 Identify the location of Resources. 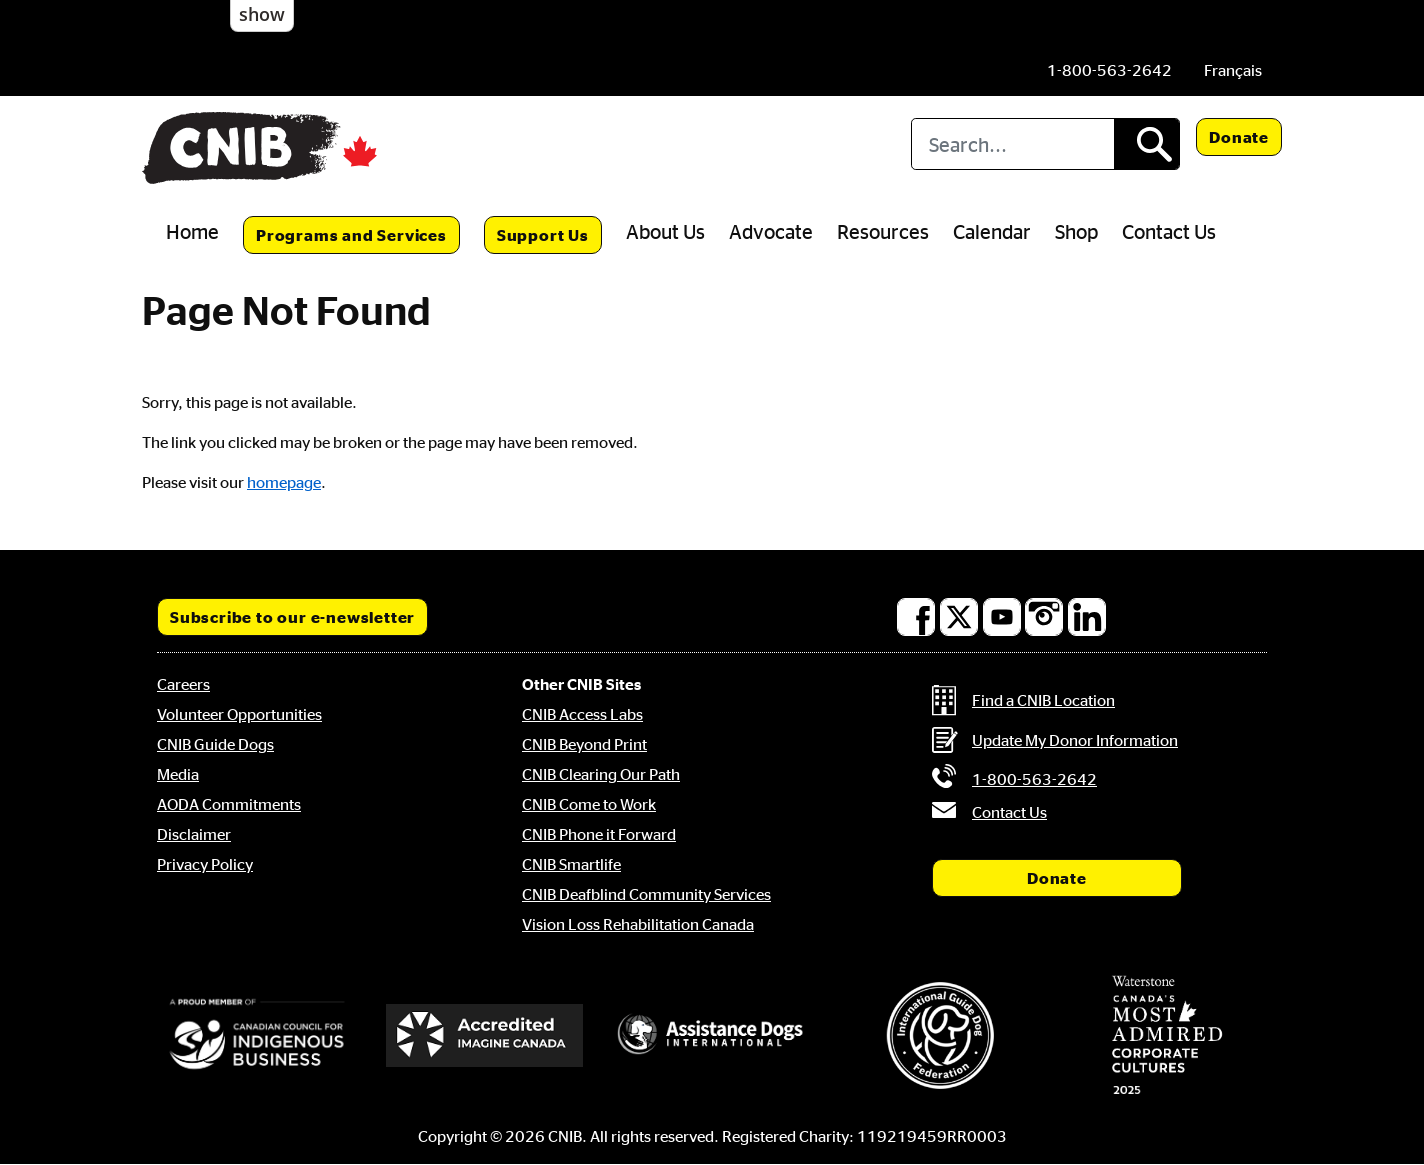
(883, 231).